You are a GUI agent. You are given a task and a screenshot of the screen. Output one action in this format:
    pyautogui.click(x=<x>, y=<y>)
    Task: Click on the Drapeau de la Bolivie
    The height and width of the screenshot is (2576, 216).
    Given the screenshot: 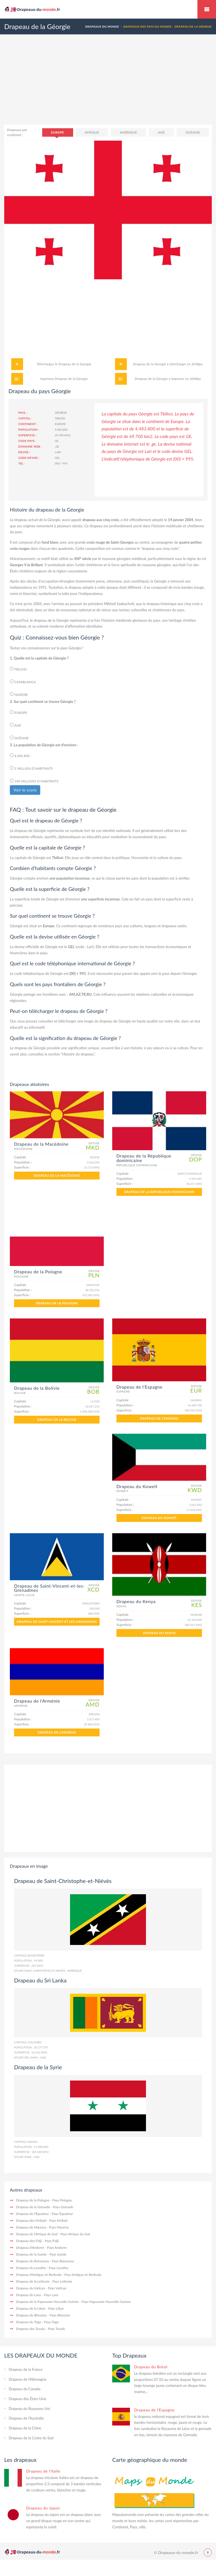 What is the action you would take?
    pyautogui.click(x=56, y=1419)
    